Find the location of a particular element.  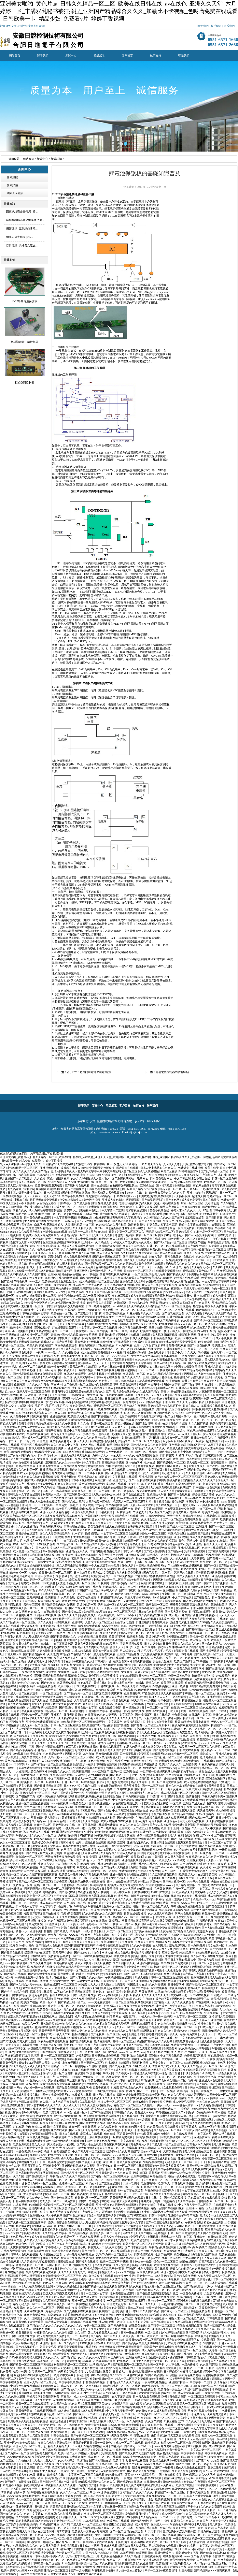

蜜桃无码一区二区三区 is located at coordinates (108, 1405).